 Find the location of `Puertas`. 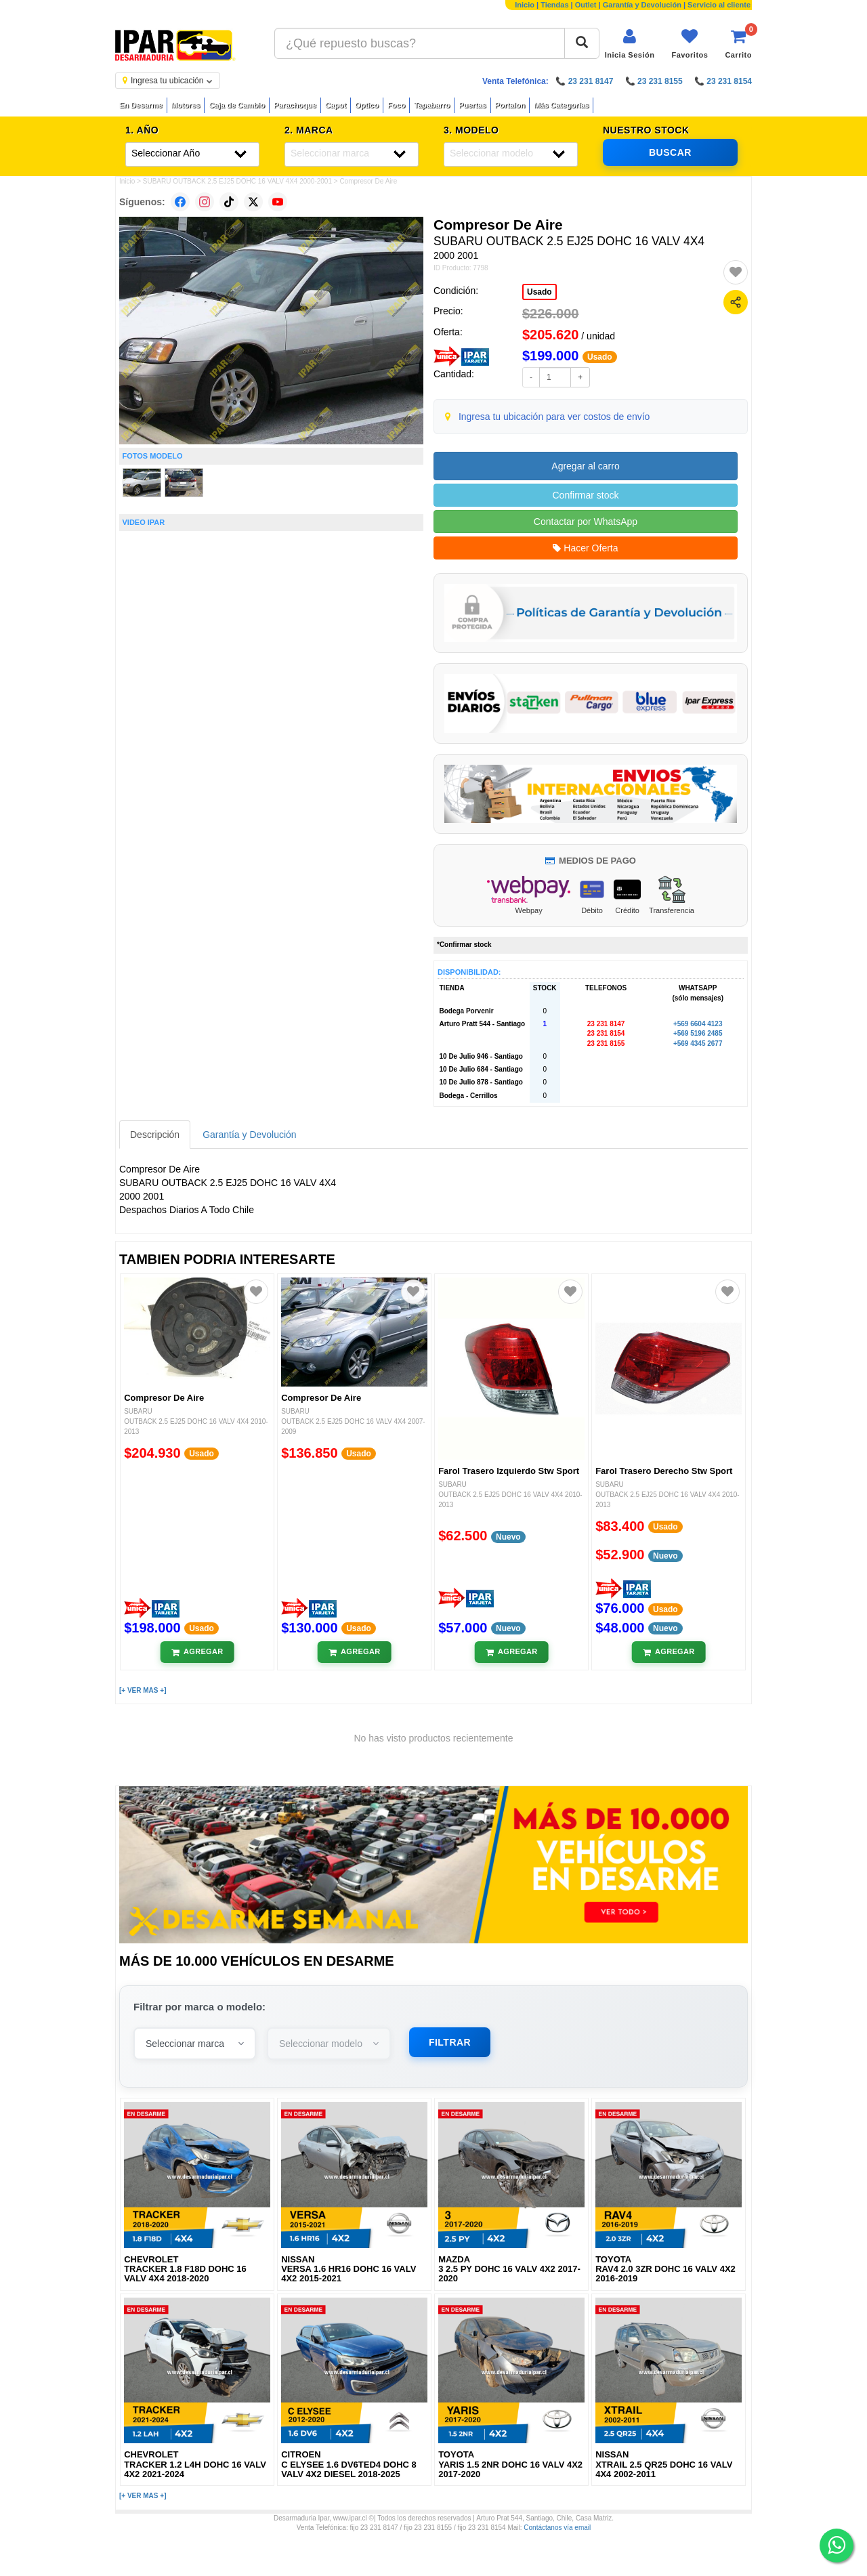

Puertas is located at coordinates (472, 105).